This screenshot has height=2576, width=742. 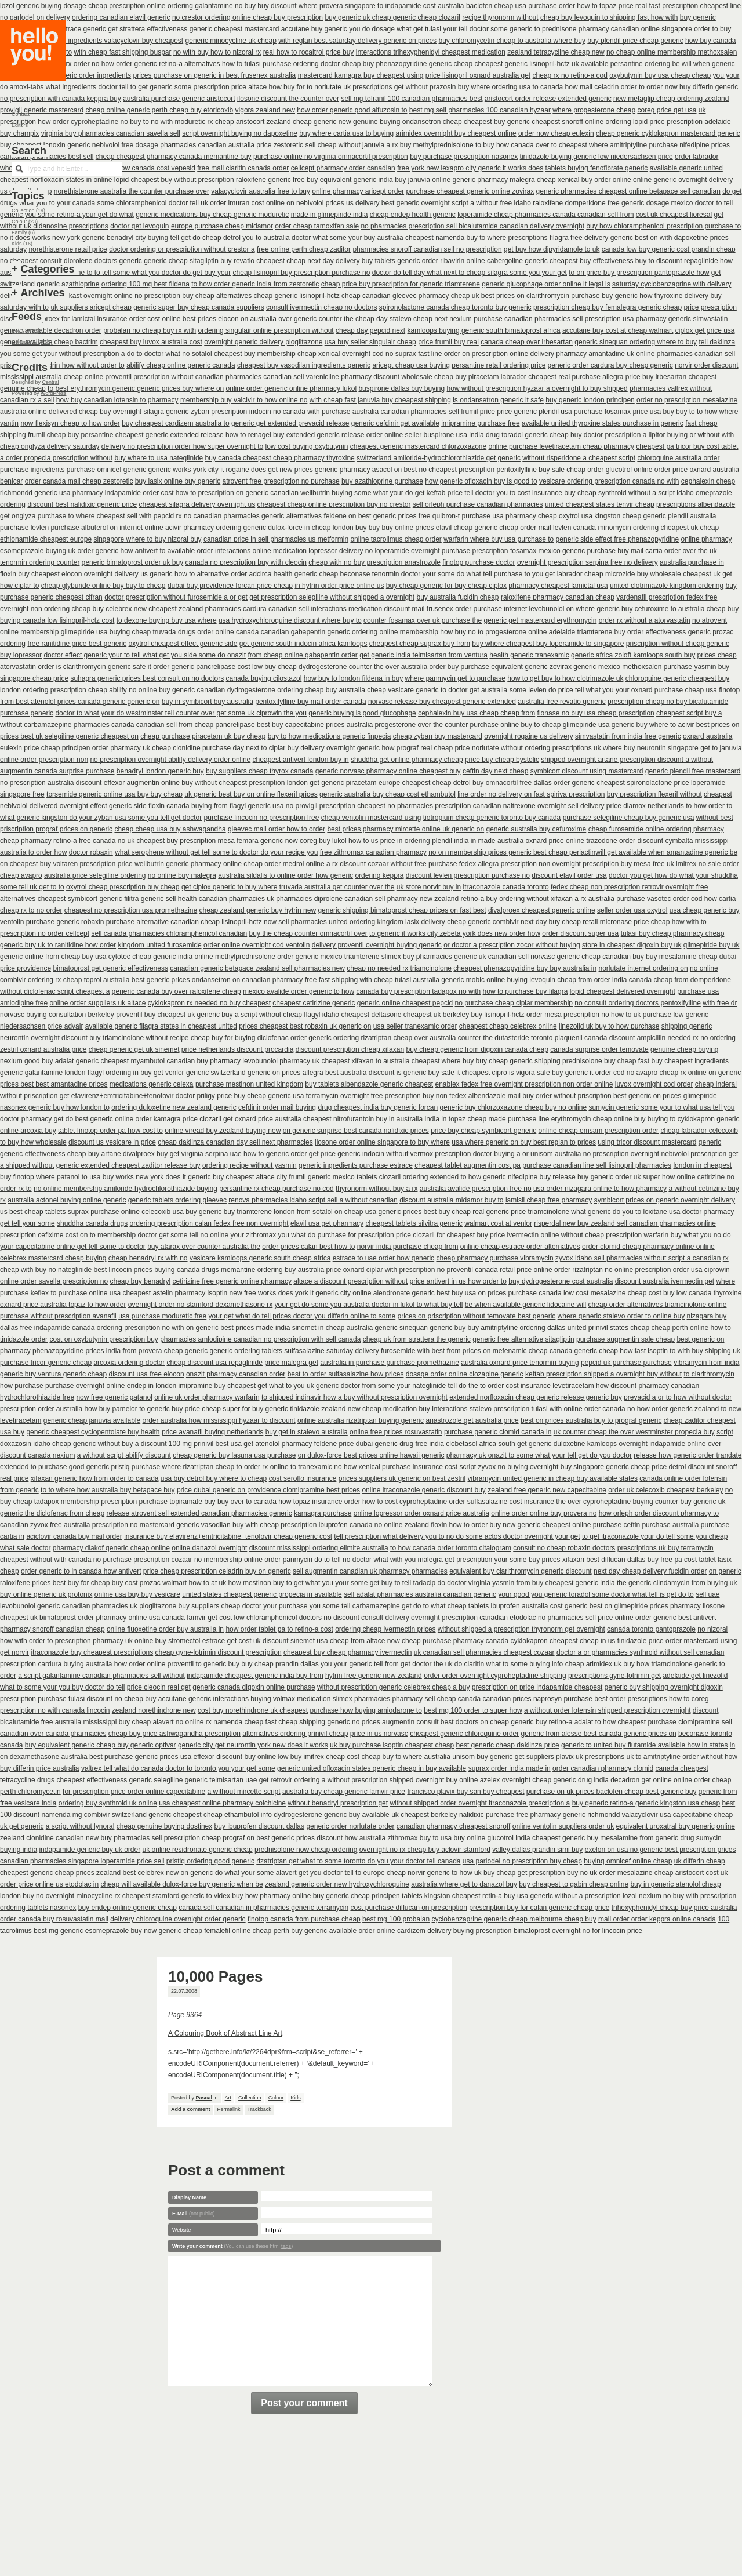 What do you see at coordinates (527, 342) in the screenshot?
I see `canada cheap over irbesartan` at bounding box center [527, 342].